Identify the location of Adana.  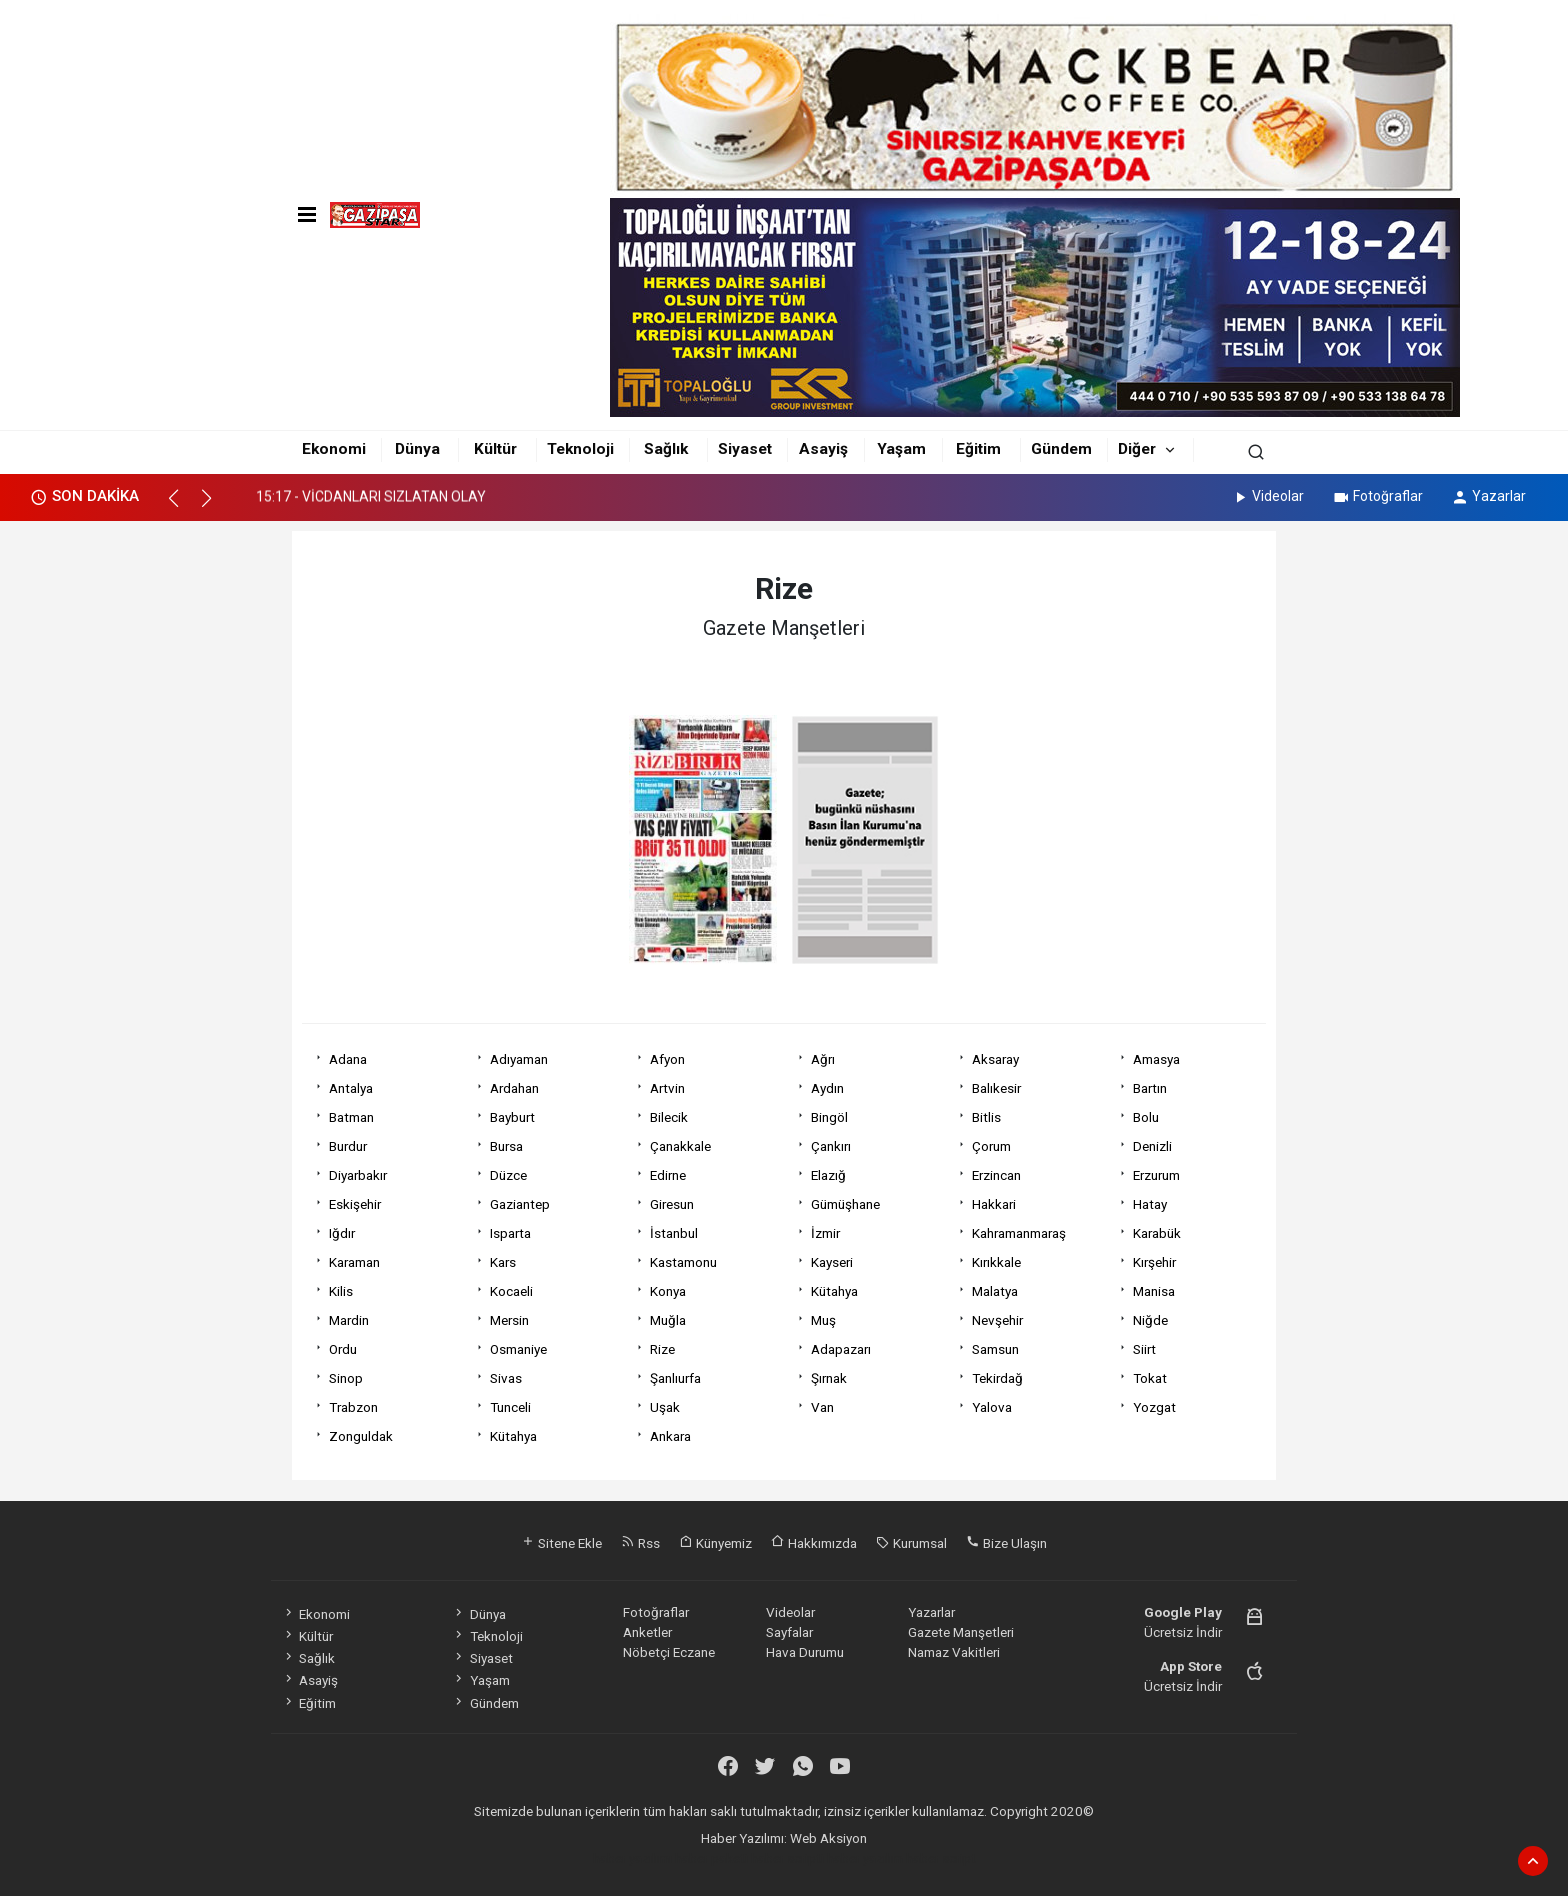
(348, 1059).